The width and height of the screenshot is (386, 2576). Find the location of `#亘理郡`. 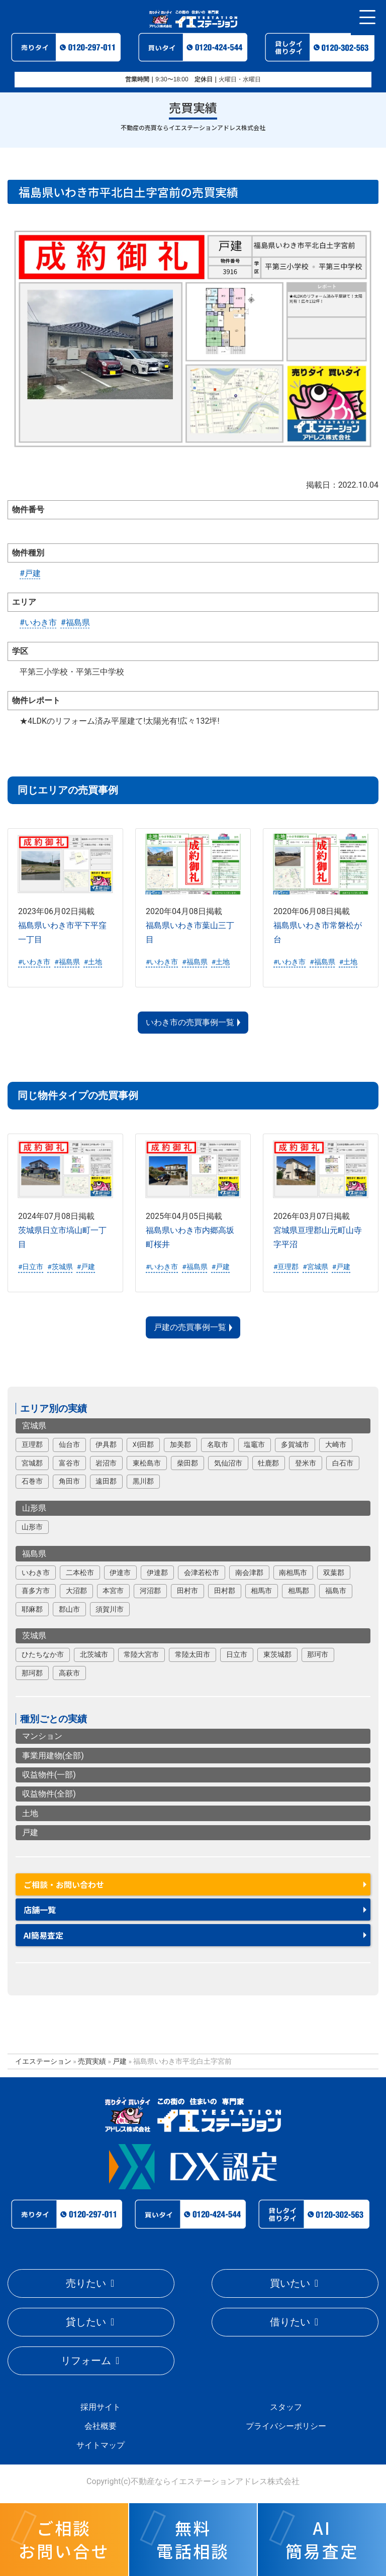

#亘理郡 is located at coordinates (286, 1267).